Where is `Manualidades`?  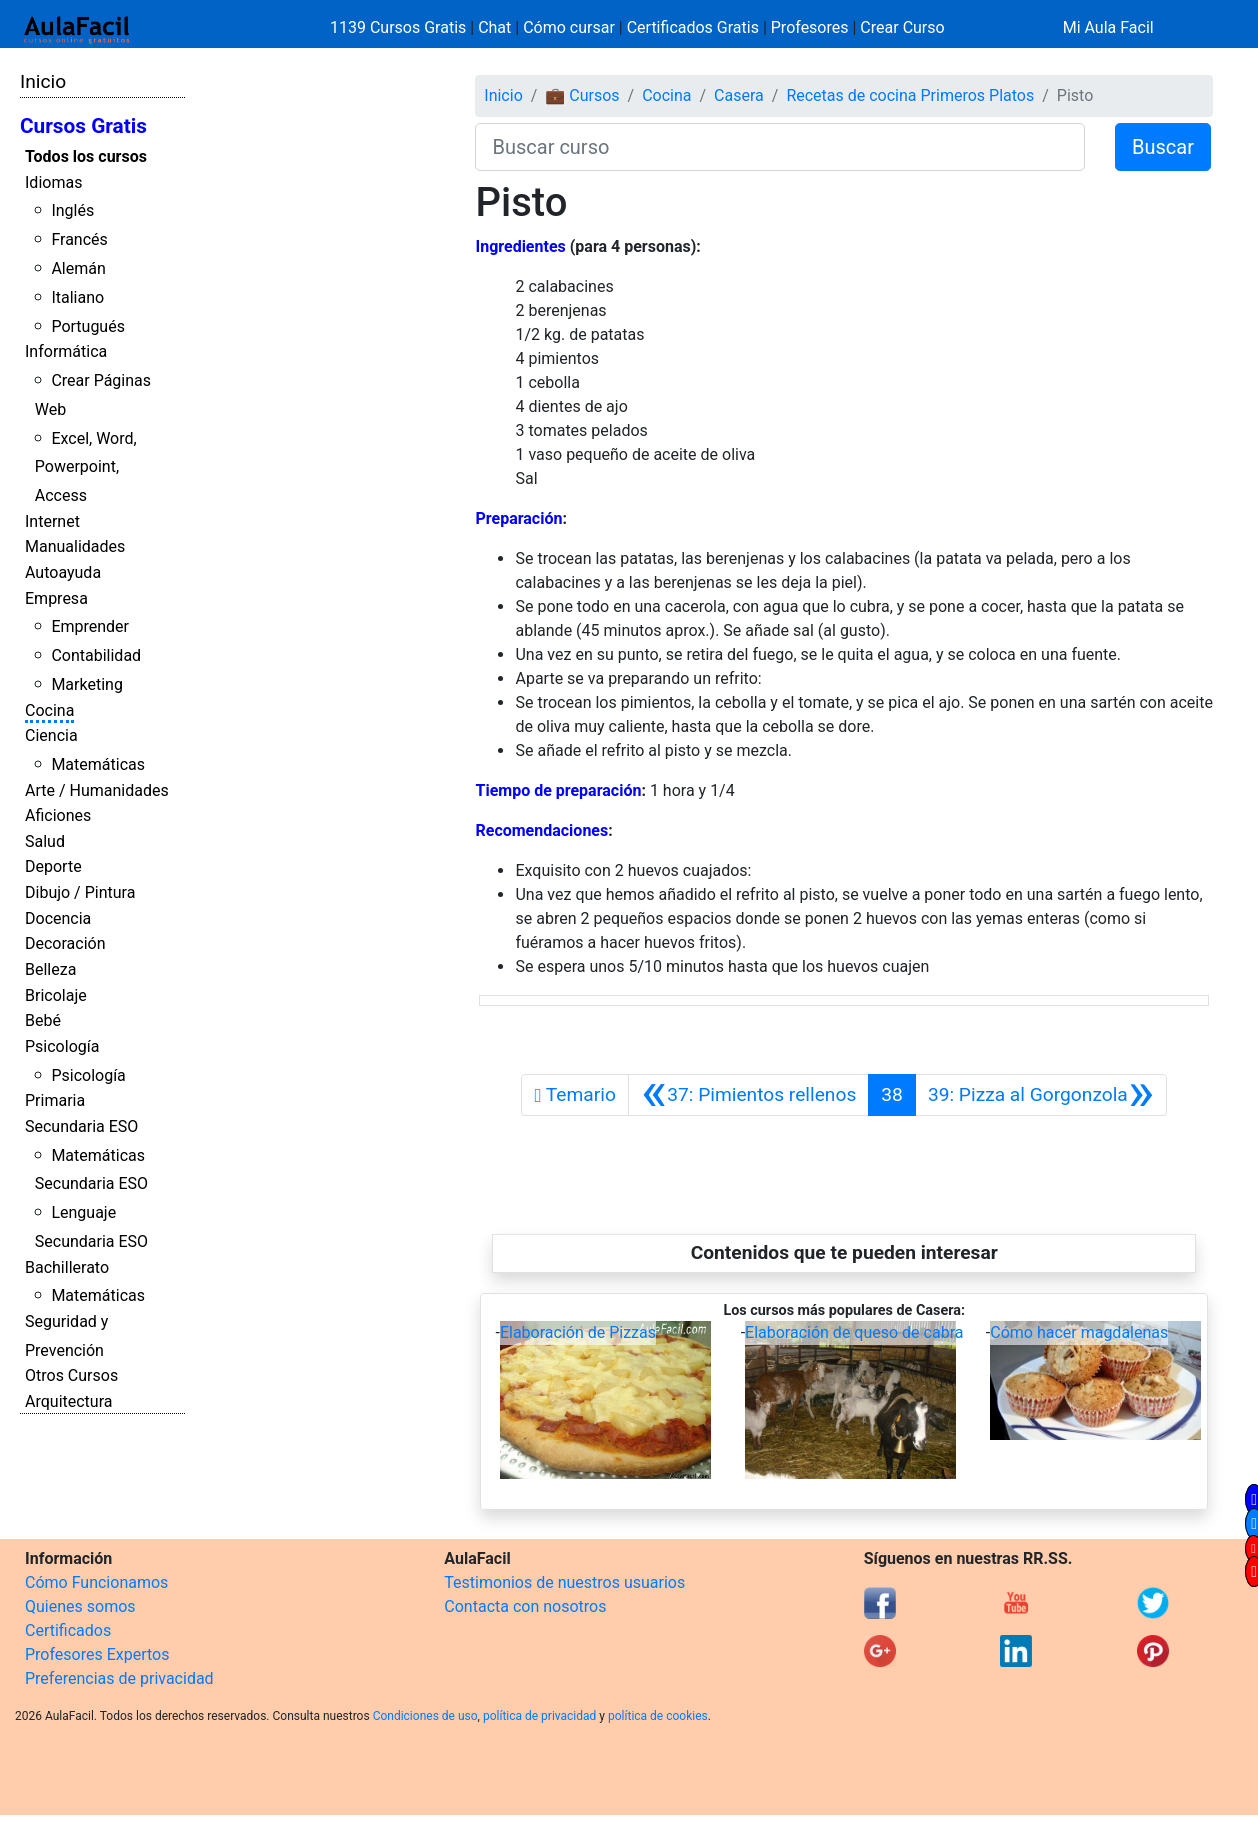
Manualidades is located at coordinates (75, 546).